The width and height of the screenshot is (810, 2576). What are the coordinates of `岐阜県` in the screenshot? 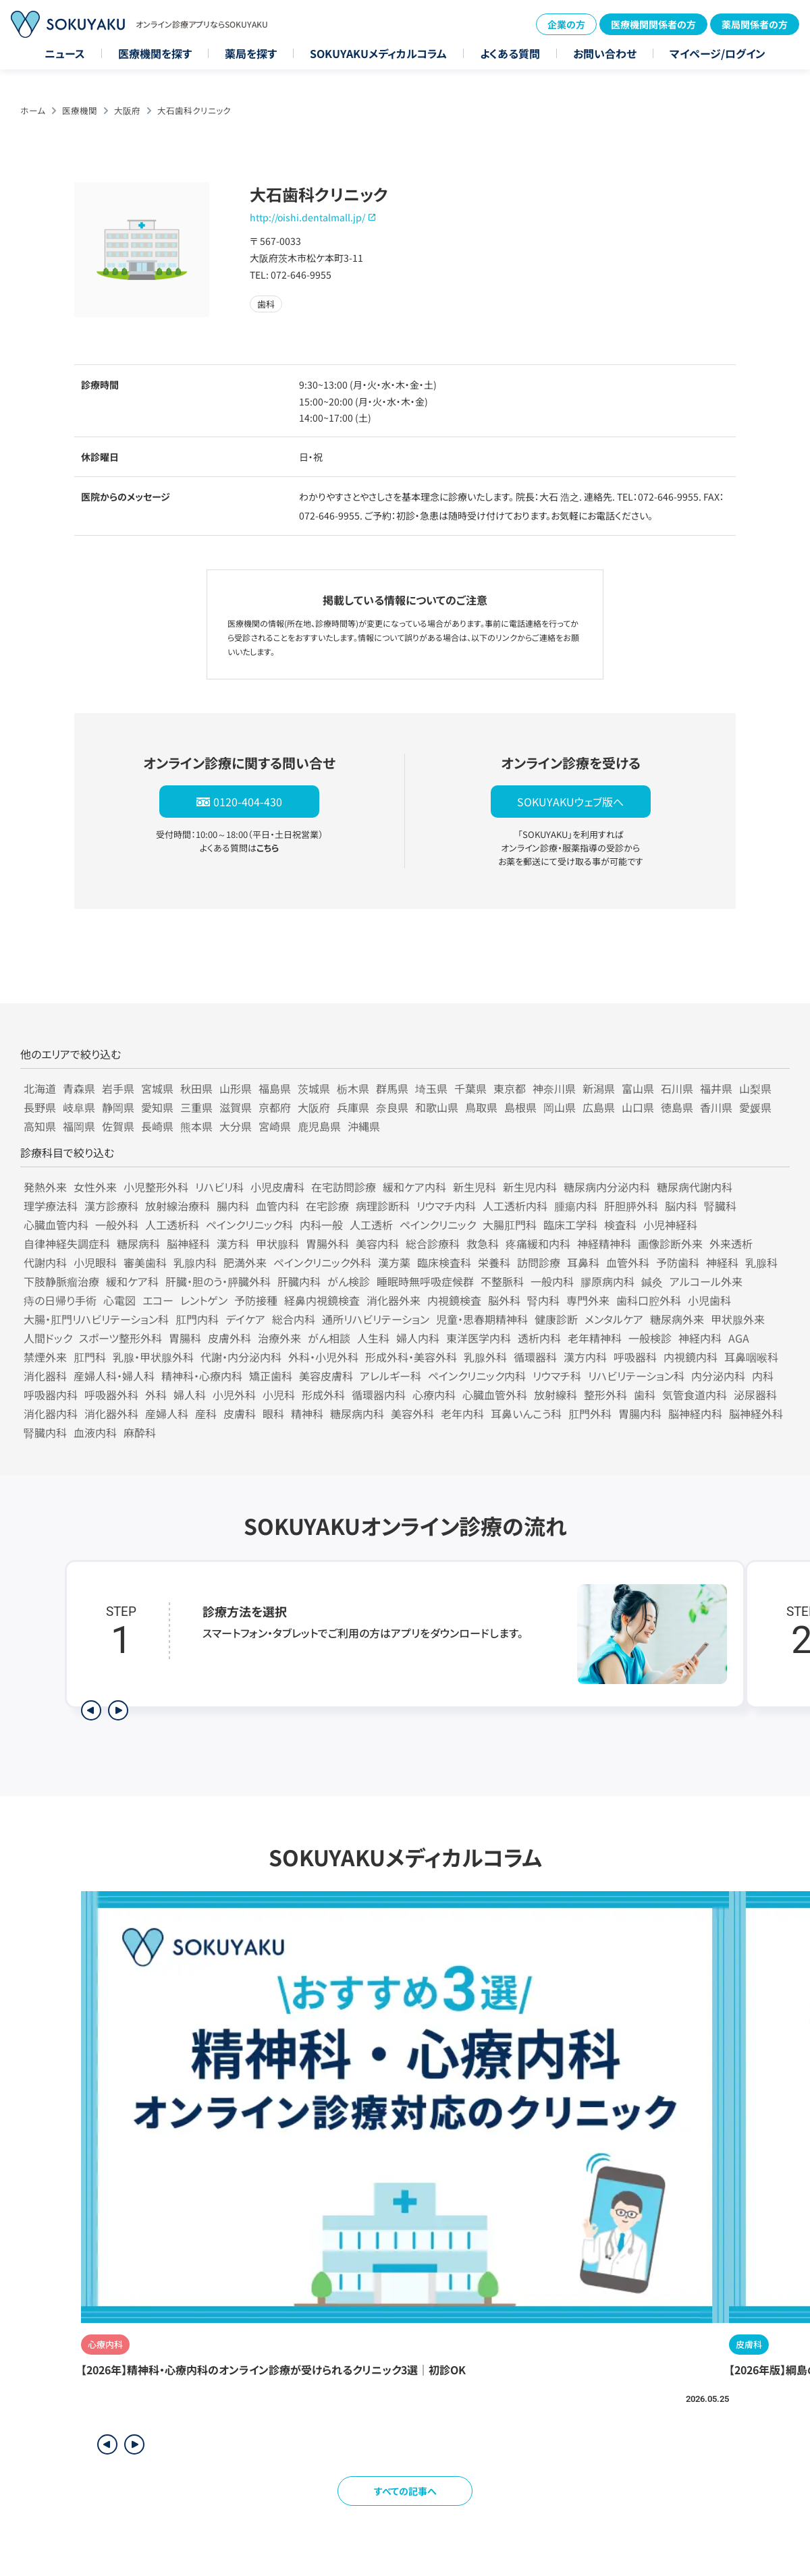 It's located at (79, 1107).